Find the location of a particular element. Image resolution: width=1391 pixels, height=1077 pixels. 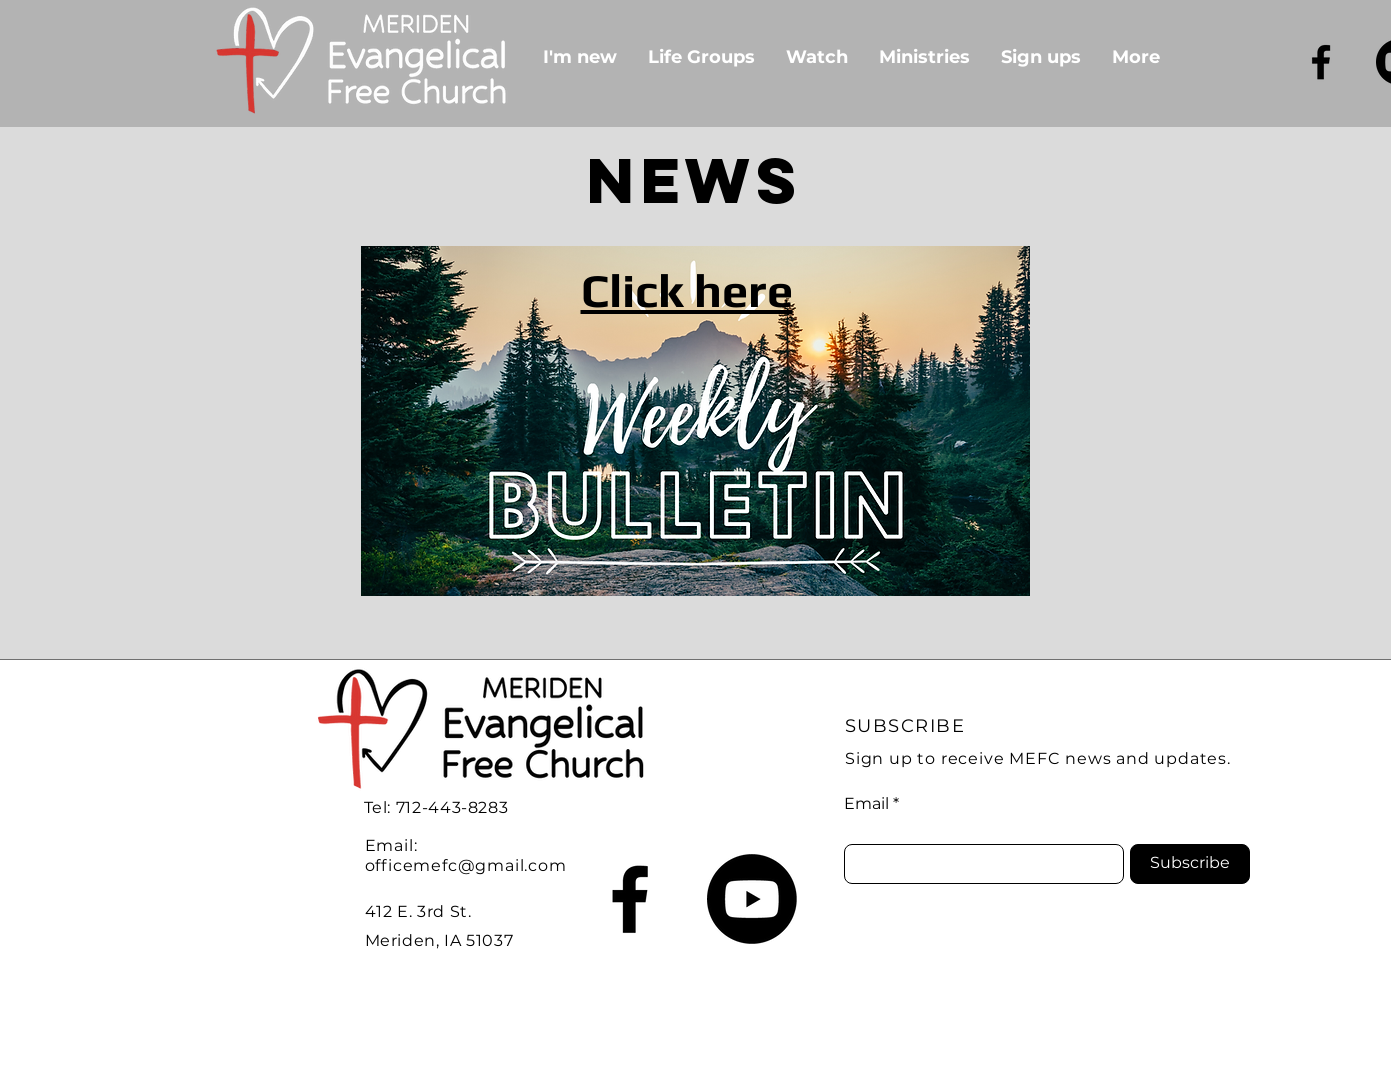

Email is located at coordinates (866, 804).